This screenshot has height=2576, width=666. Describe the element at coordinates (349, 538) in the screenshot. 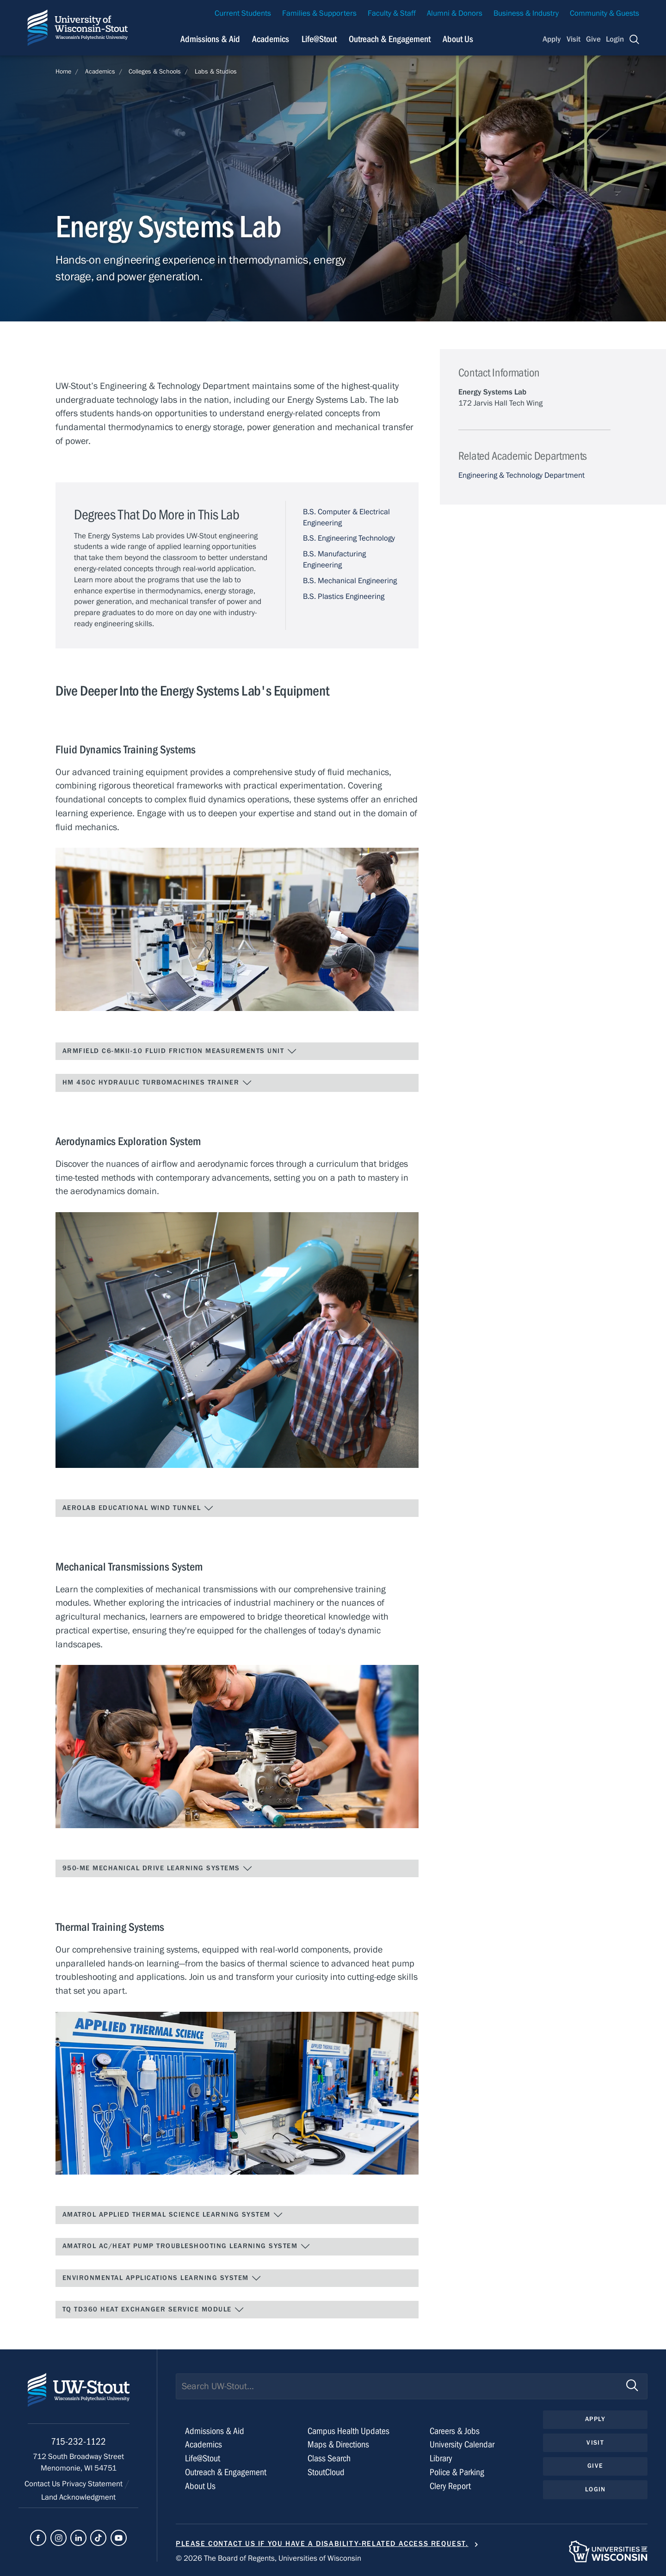

I see `B.S. Engineering Technology` at that location.